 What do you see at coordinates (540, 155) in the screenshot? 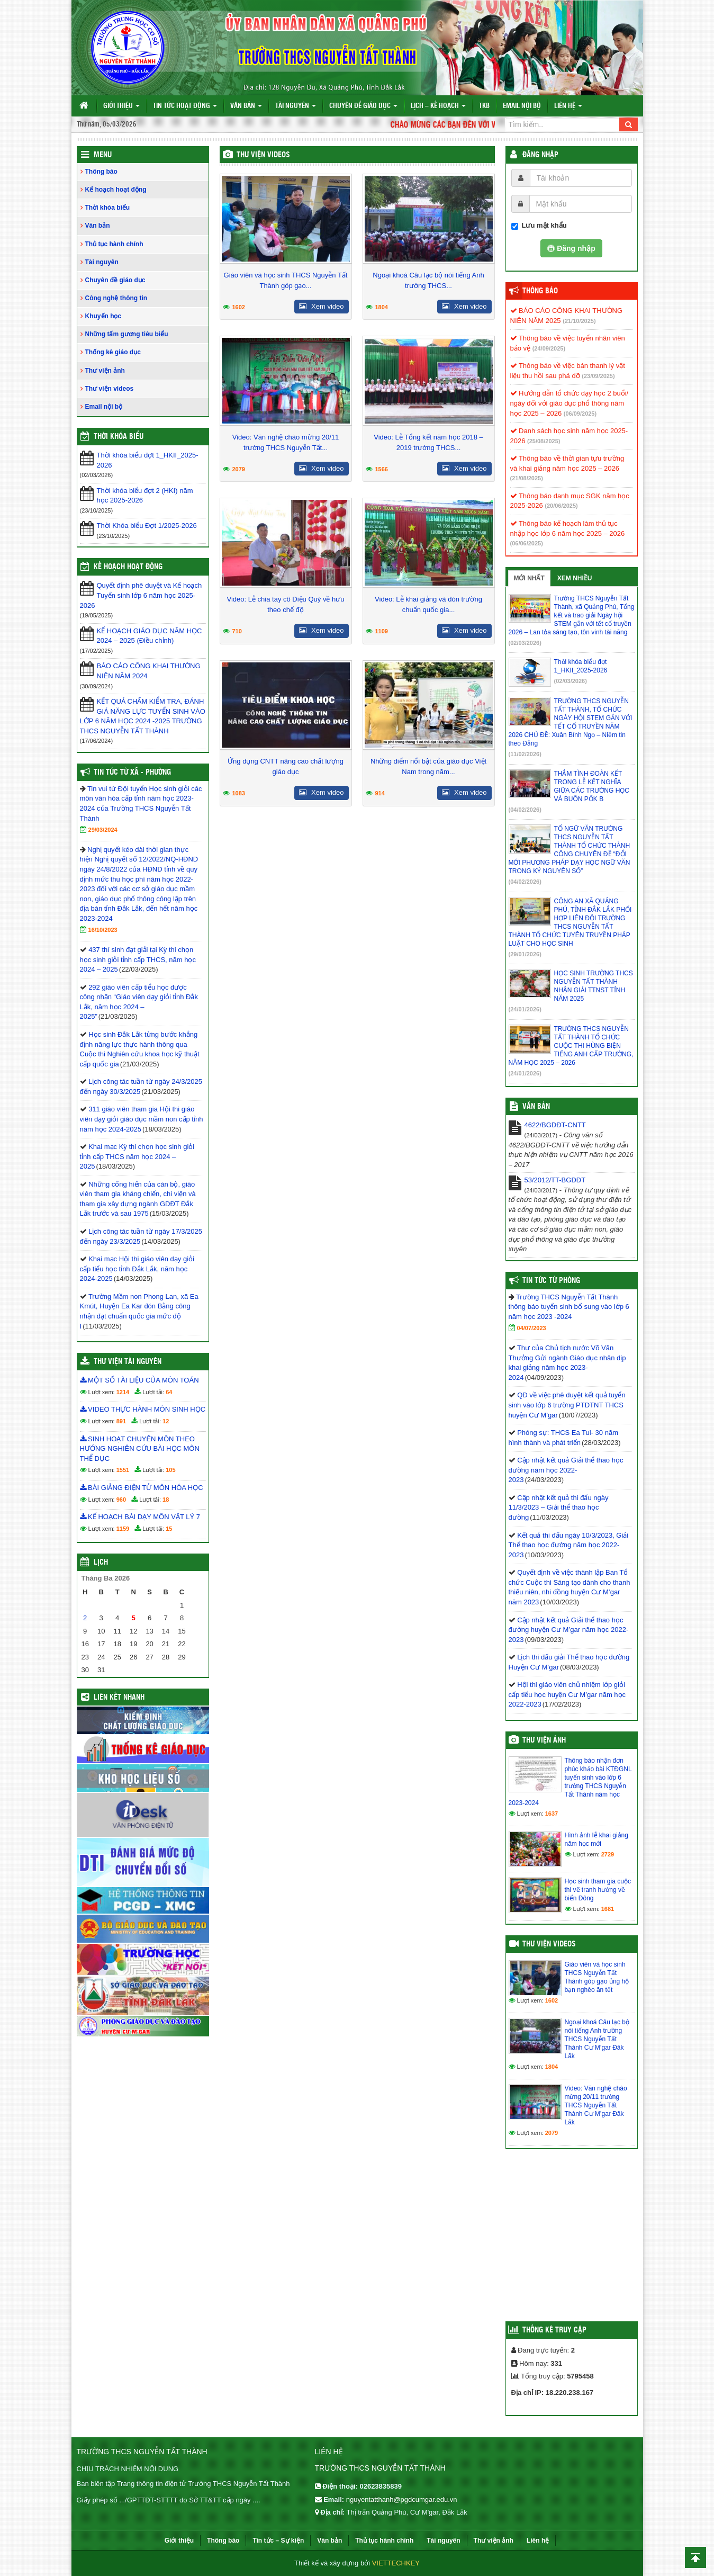
I see `Đăng nhập` at bounding box center [540, 155].